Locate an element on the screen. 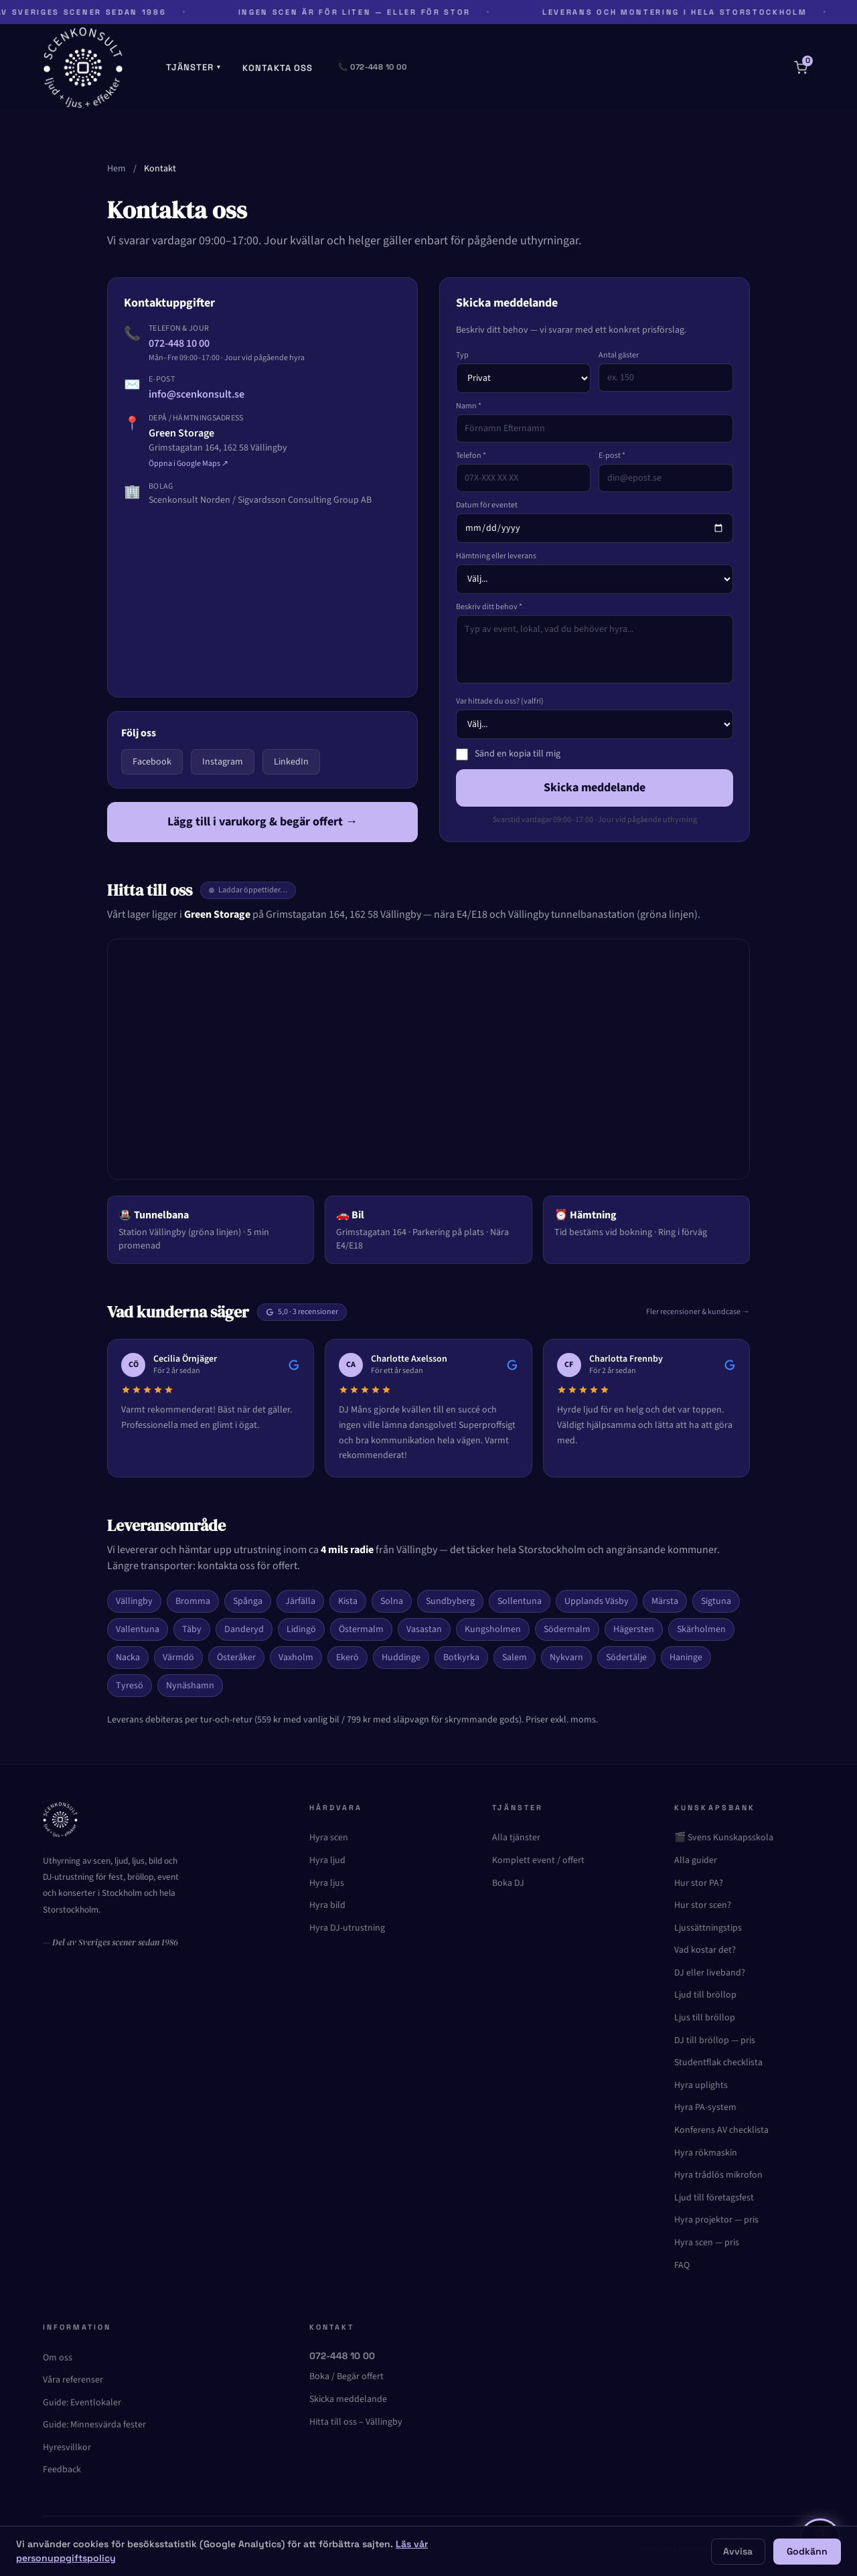  Hyresvillkor is located at coordinates (67, 2447).